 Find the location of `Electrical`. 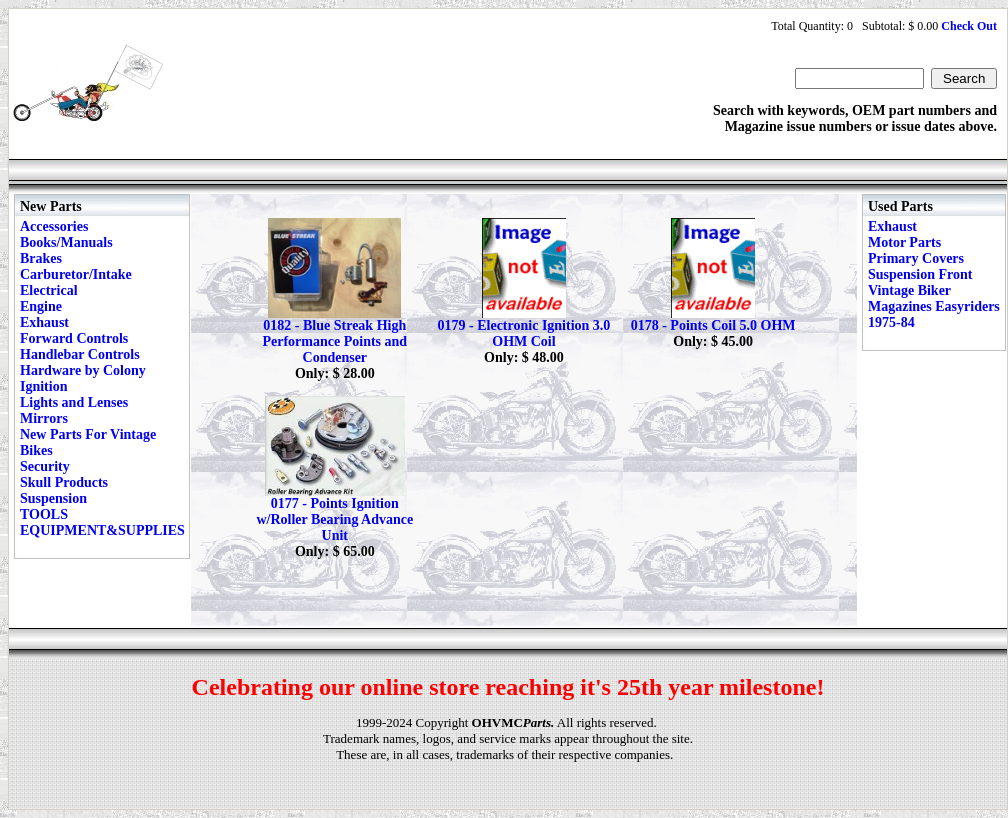

Electrical is located at coordinates (49, 290).